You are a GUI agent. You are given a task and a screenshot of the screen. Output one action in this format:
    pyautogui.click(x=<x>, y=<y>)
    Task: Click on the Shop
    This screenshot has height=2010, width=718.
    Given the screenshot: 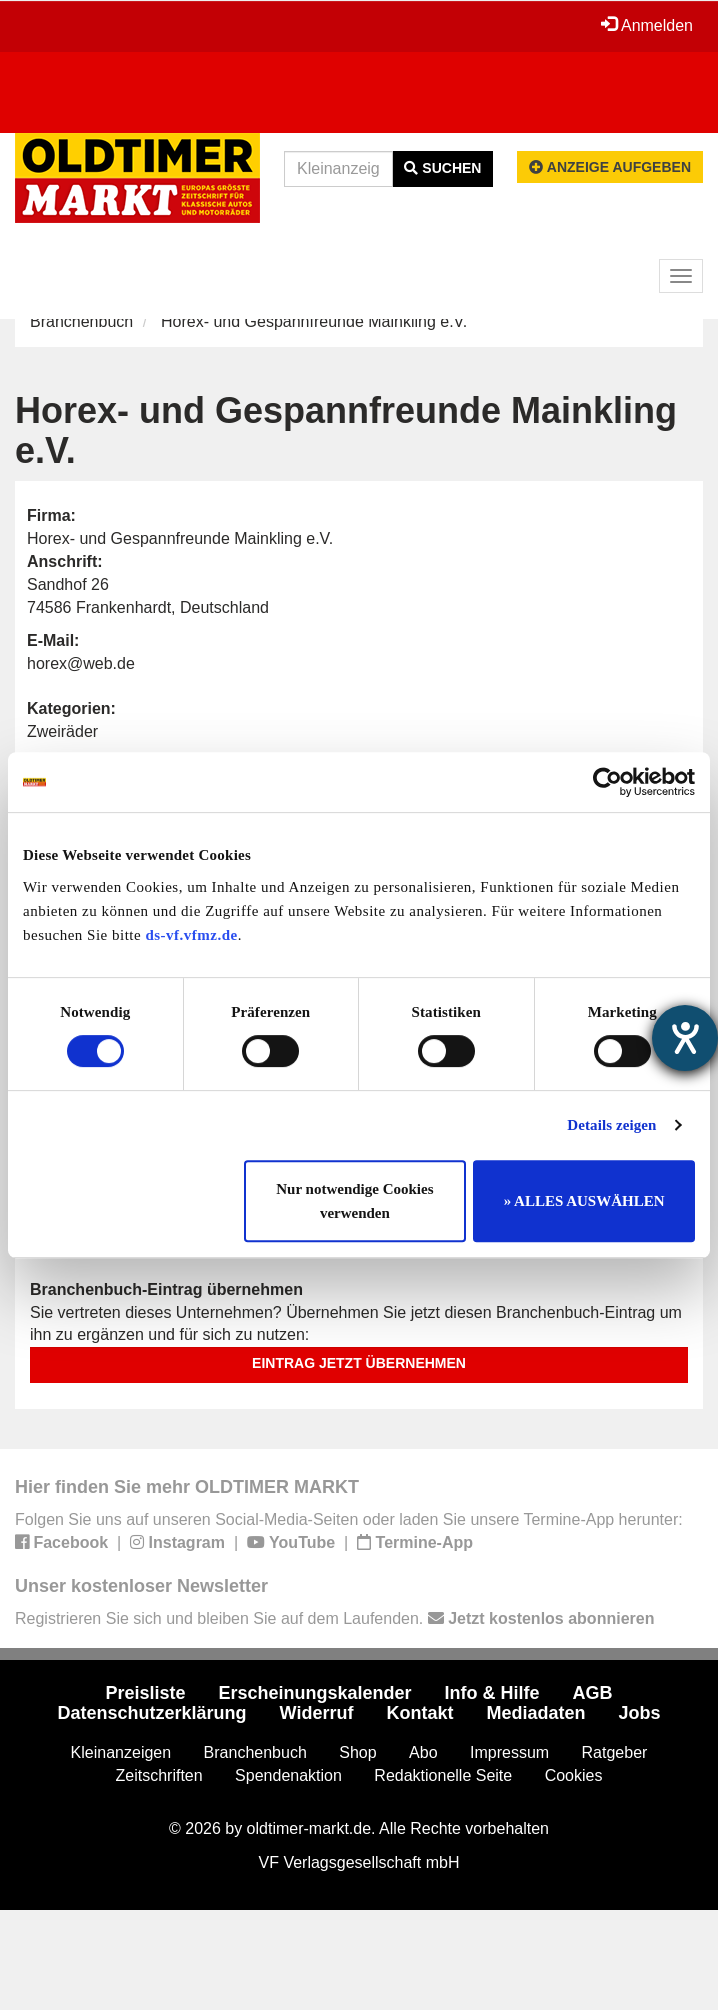 What is the action you would take?
    pyautogui.click(x=357, y=1752)
    